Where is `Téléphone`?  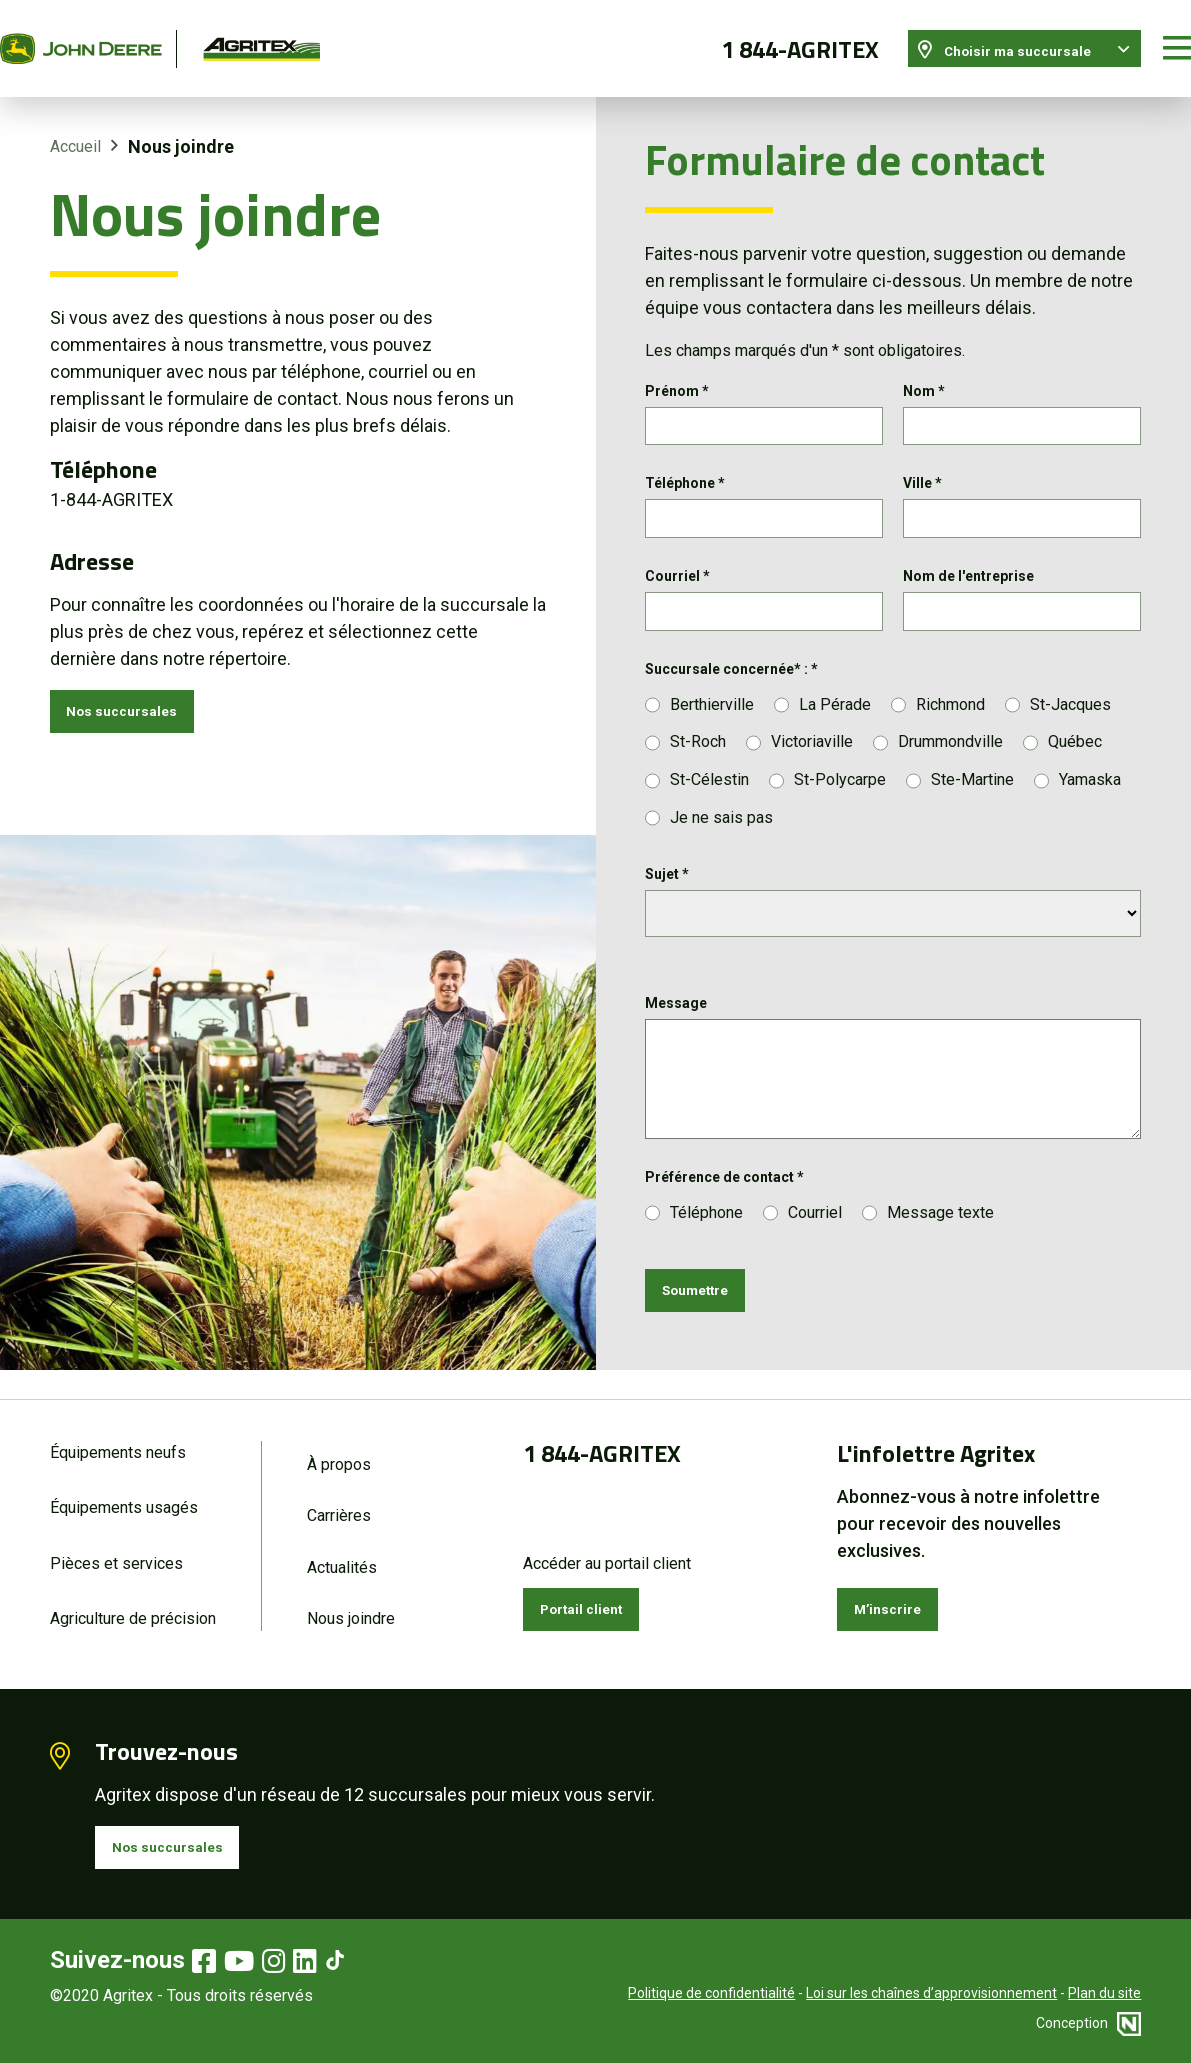 Téléphone is located at coordinates (685, 465).